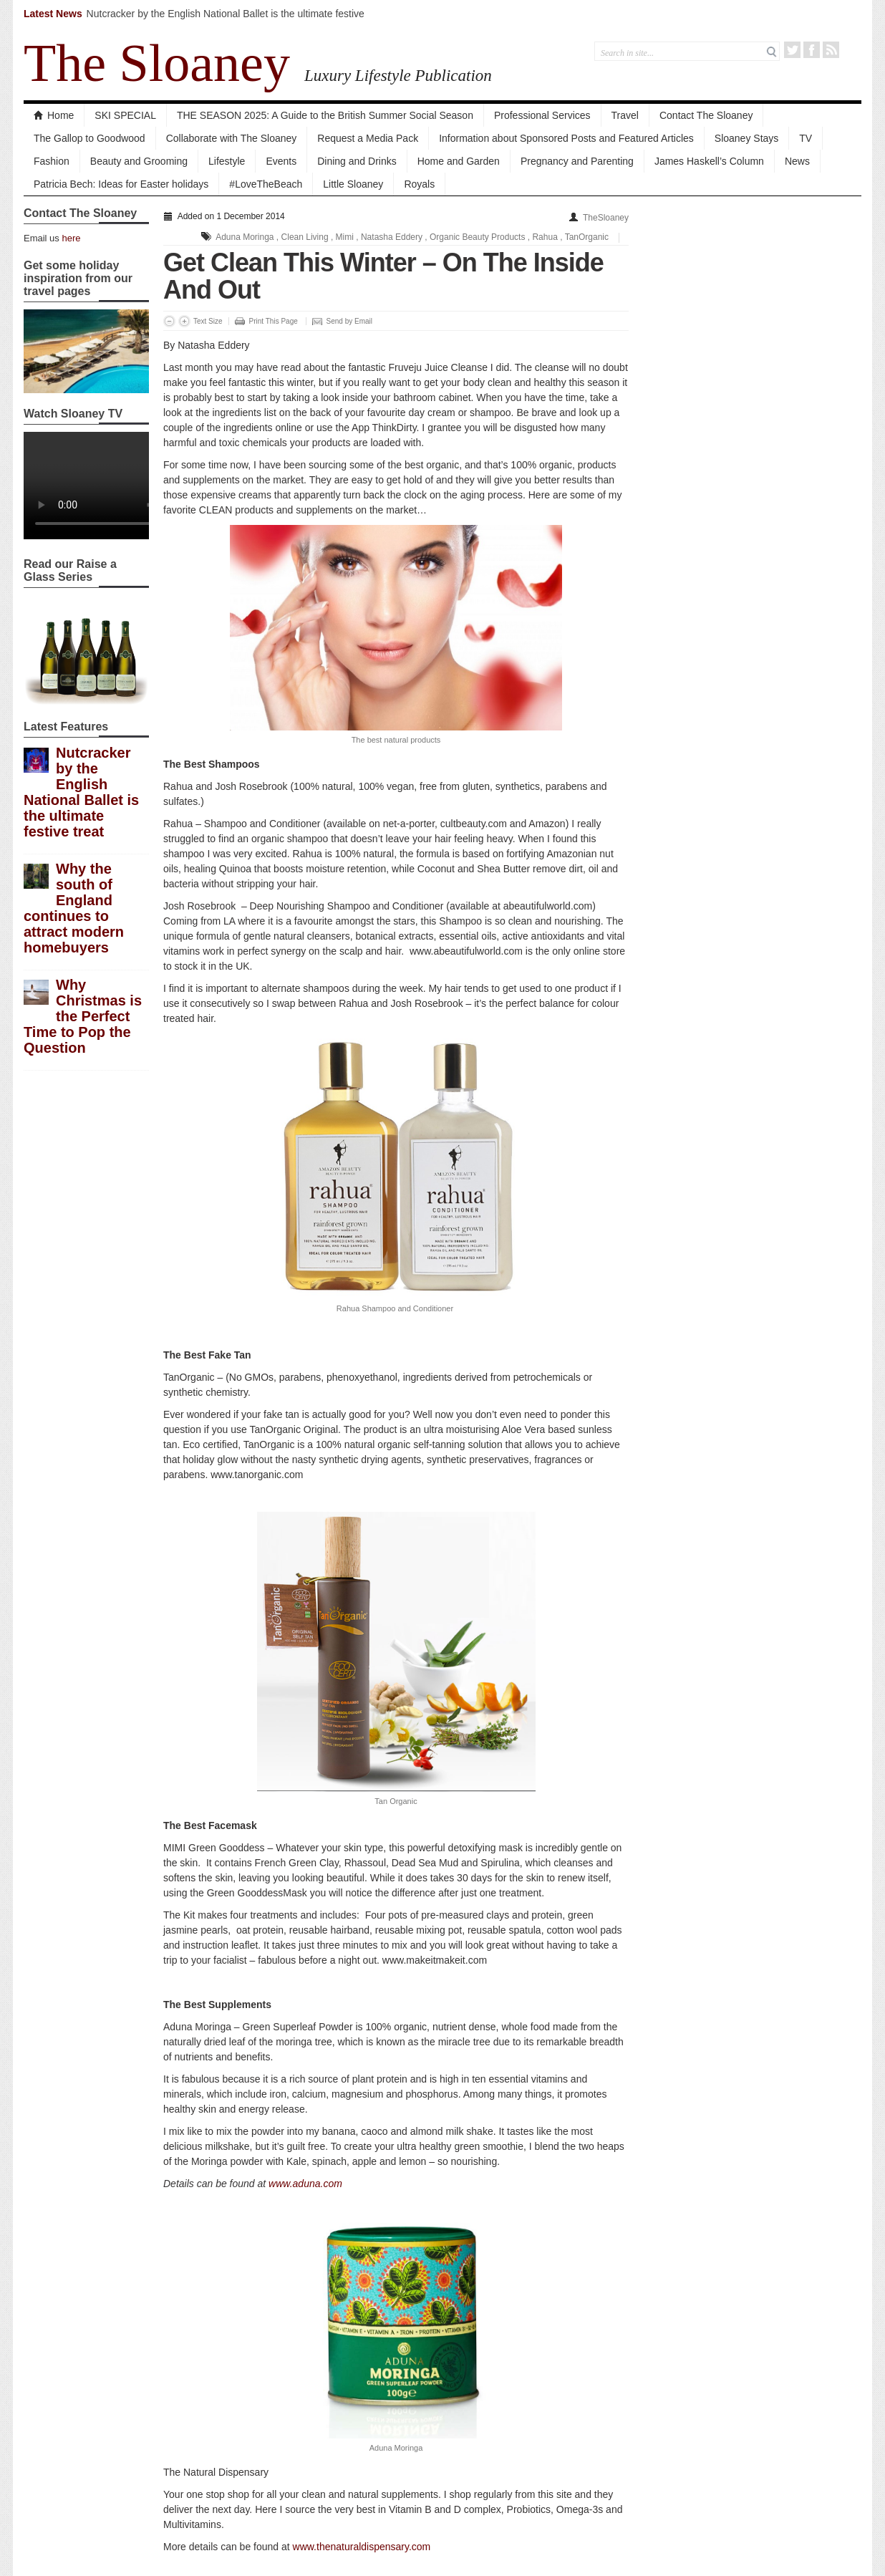 The image size is (885, 2576). What do you see at coordinates (625, 115) in the screenshot?
I see `Travel` at bounding box center [625, 115].